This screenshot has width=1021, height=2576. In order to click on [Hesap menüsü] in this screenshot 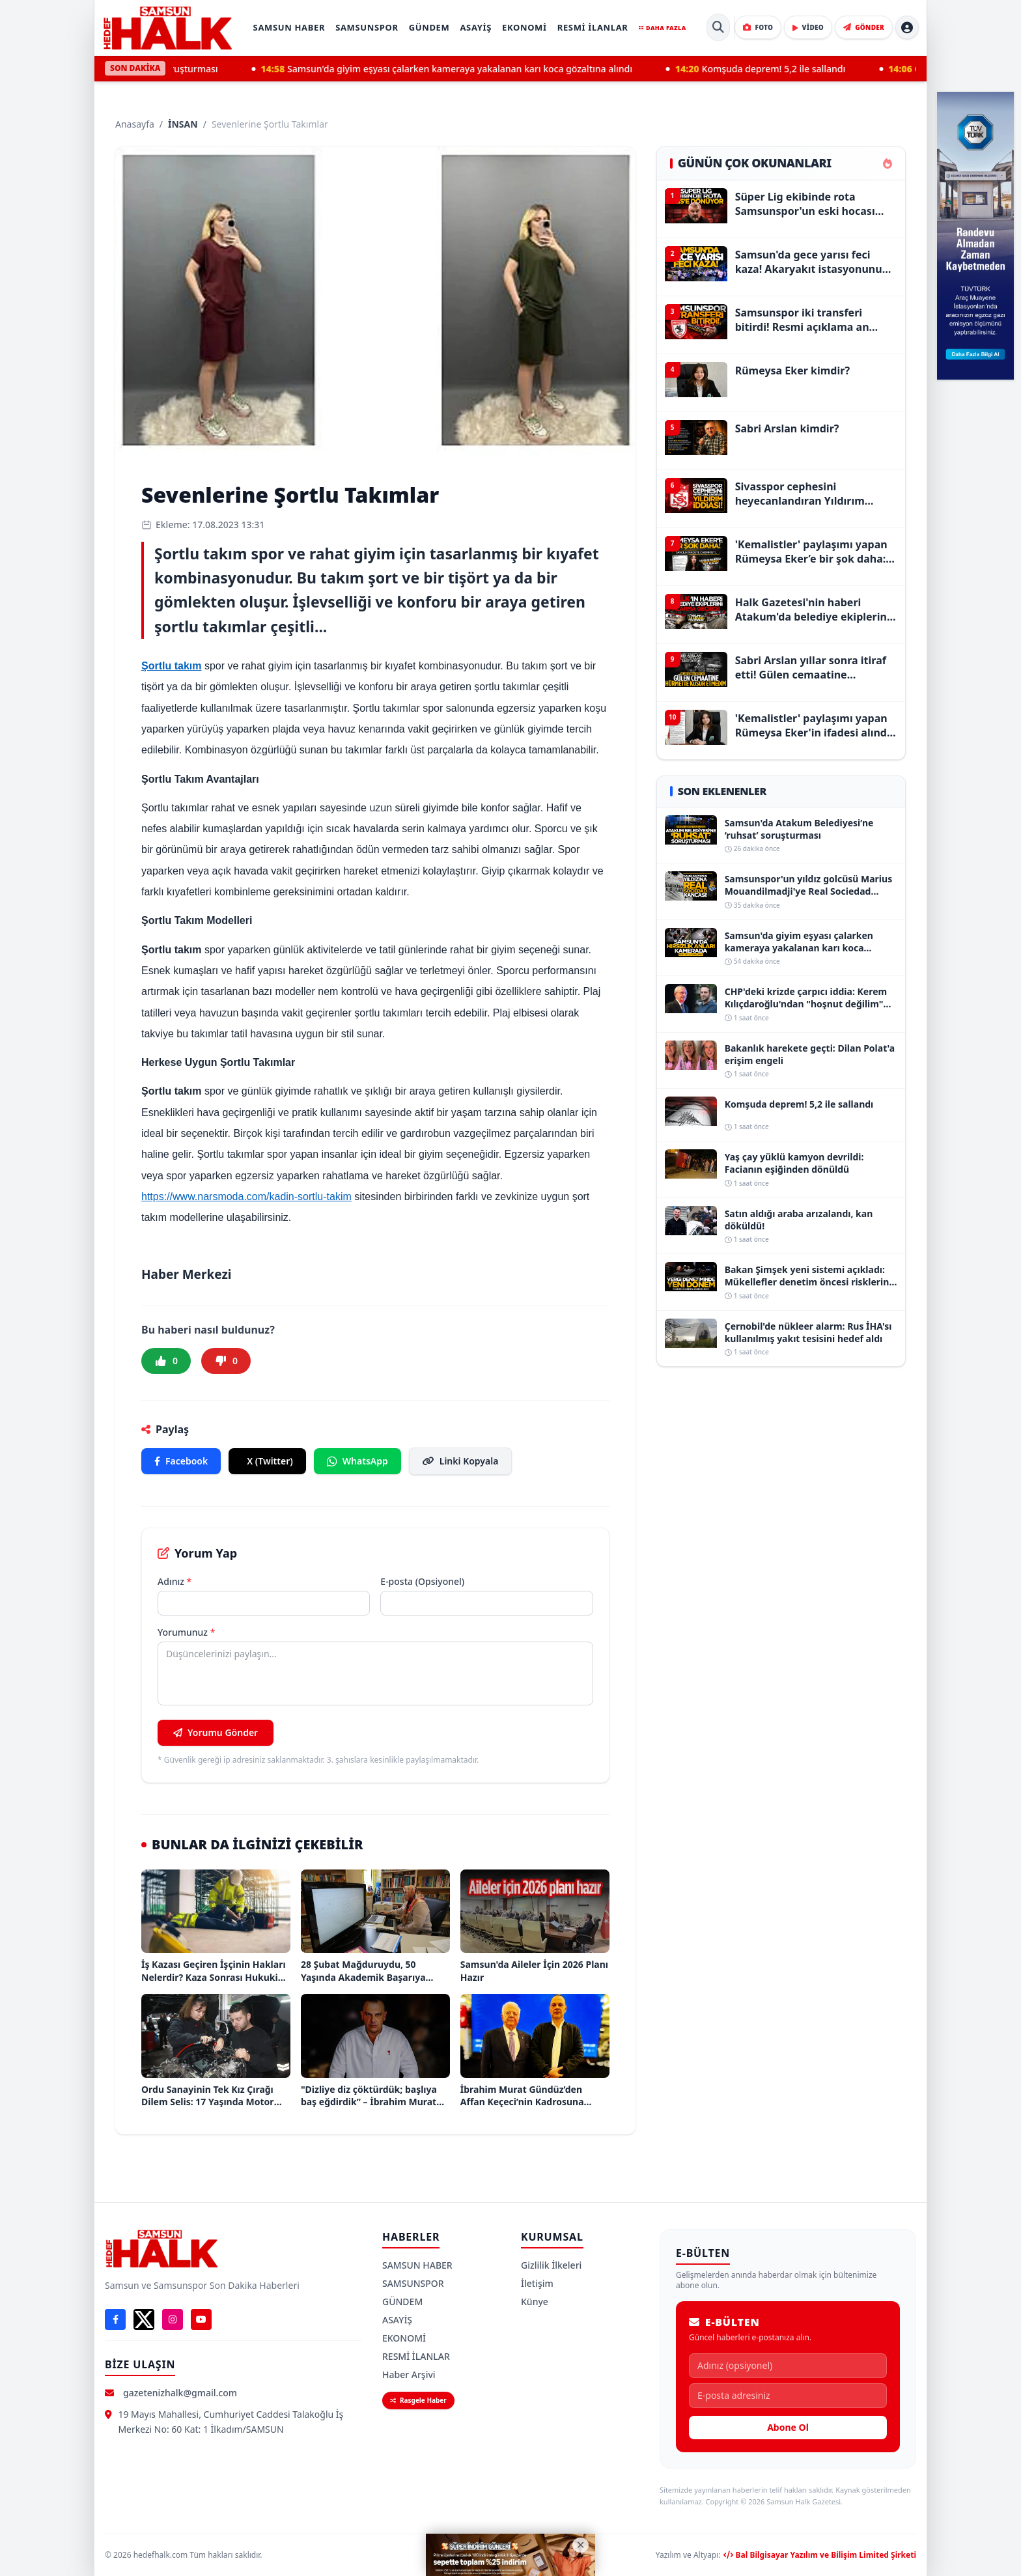, I will do `click(907, 27)`.